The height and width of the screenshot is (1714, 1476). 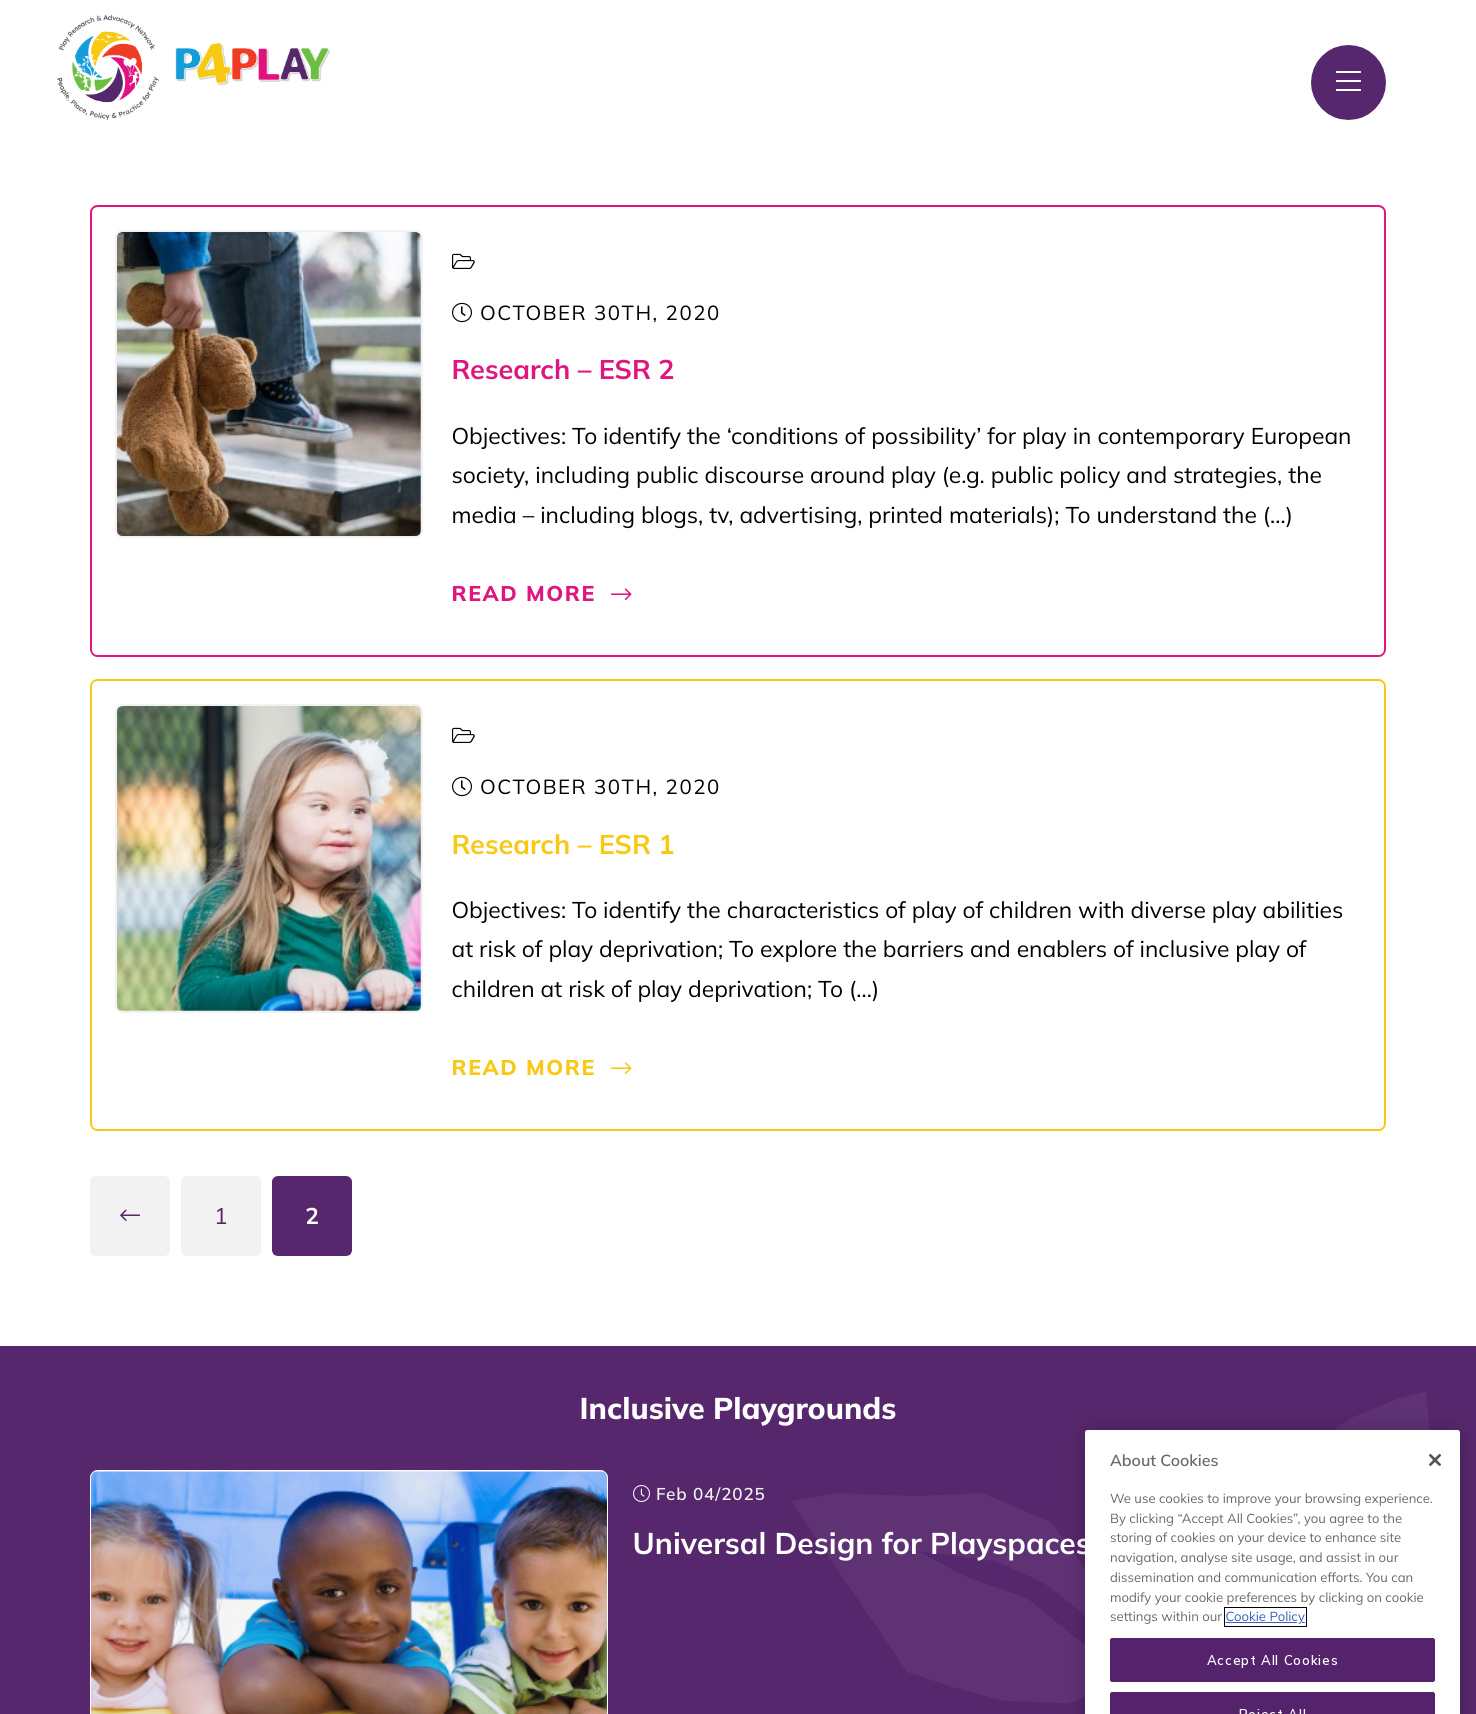 I want to click on Cookie Policy [More information about your privacy, opens in a new tab], so click(x=1265, y=1636).